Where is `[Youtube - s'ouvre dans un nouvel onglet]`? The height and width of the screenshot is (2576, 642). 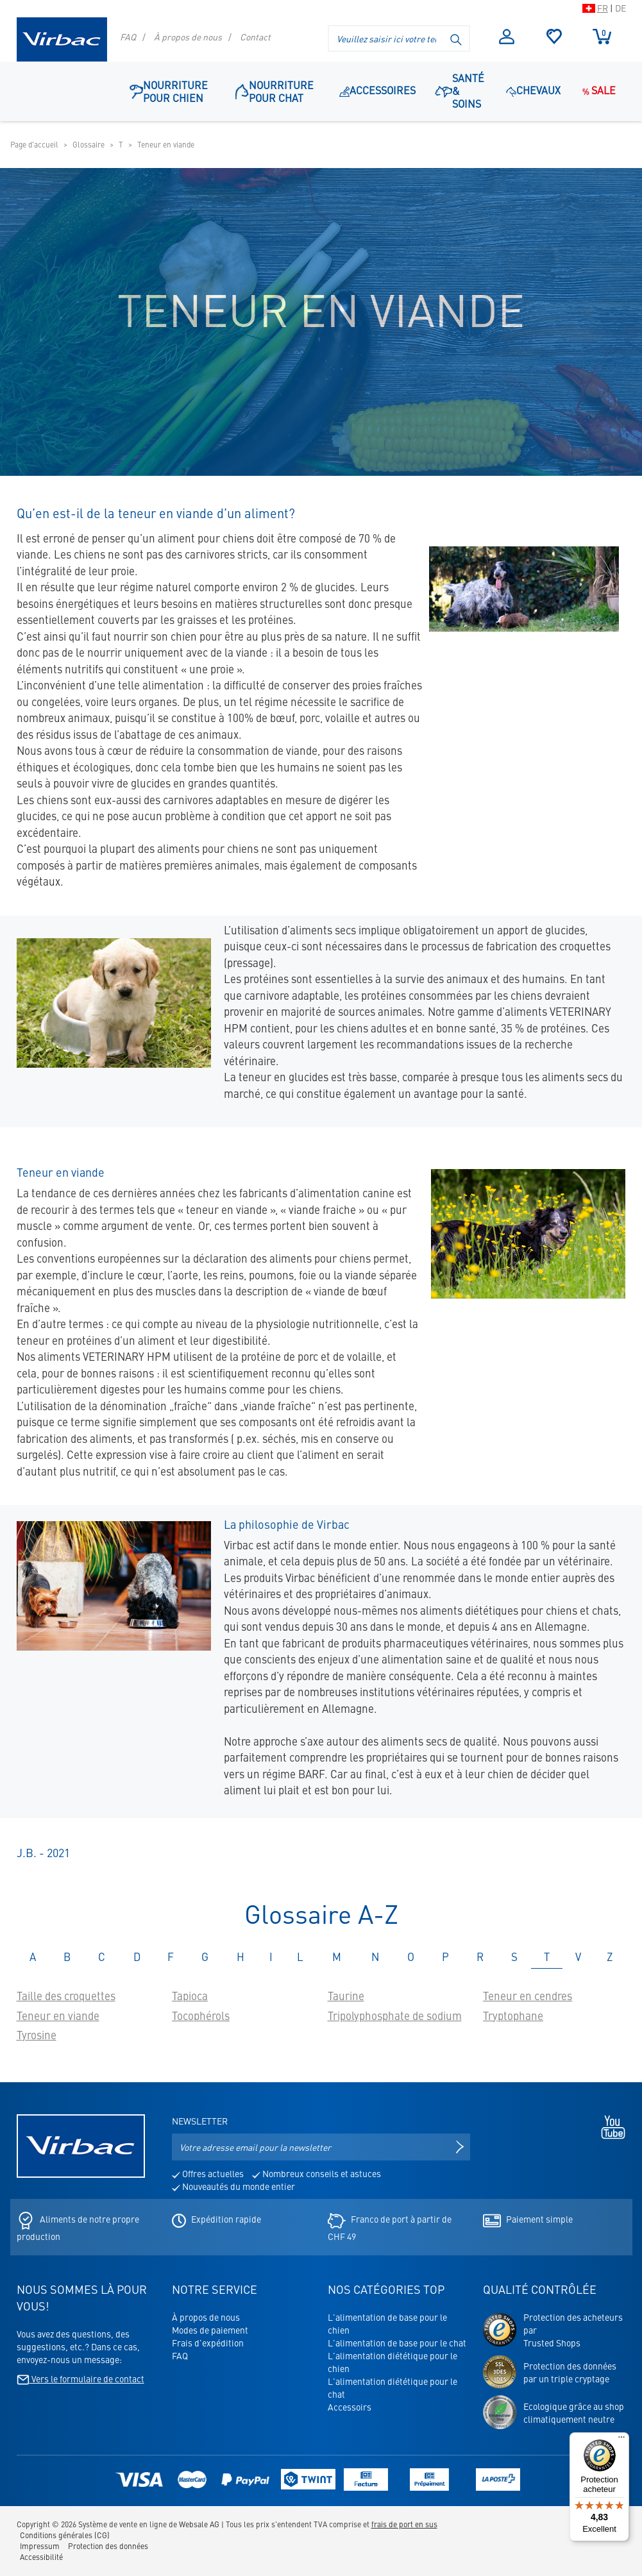
[Youtube - s'ouvre dans un nouvel onglet] is located at coordinates (610, 2125).